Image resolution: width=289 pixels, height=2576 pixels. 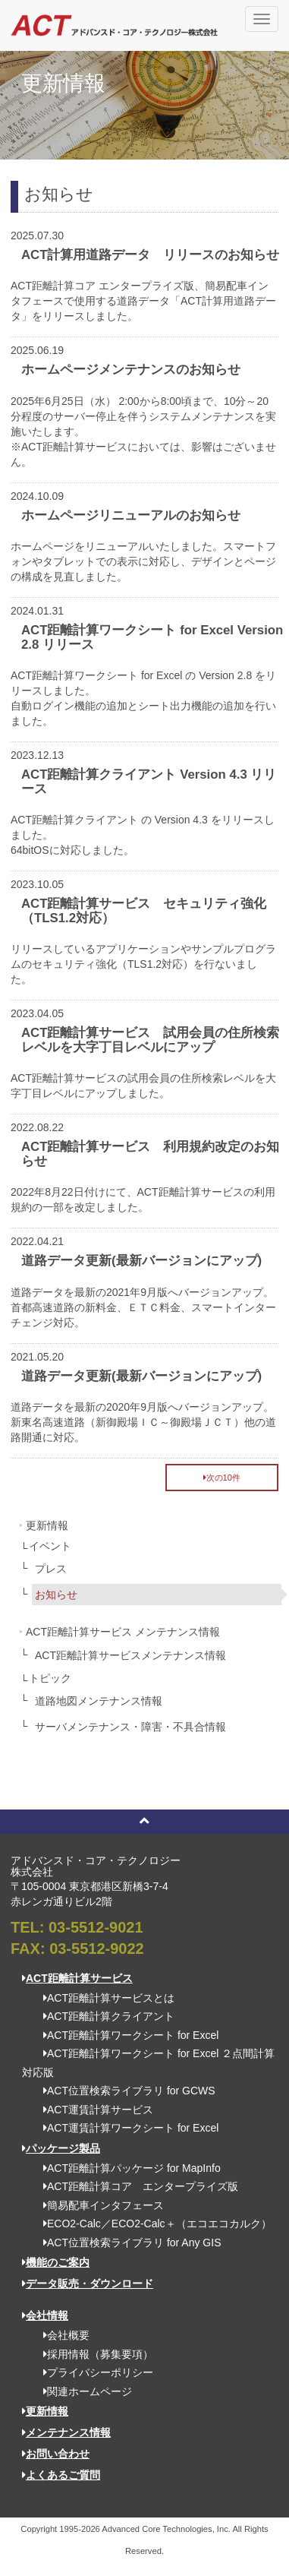 What do you see at coordinates (61, 2335) in the screenshot?
I see `会社概要` at bounding box center [61, 2335].